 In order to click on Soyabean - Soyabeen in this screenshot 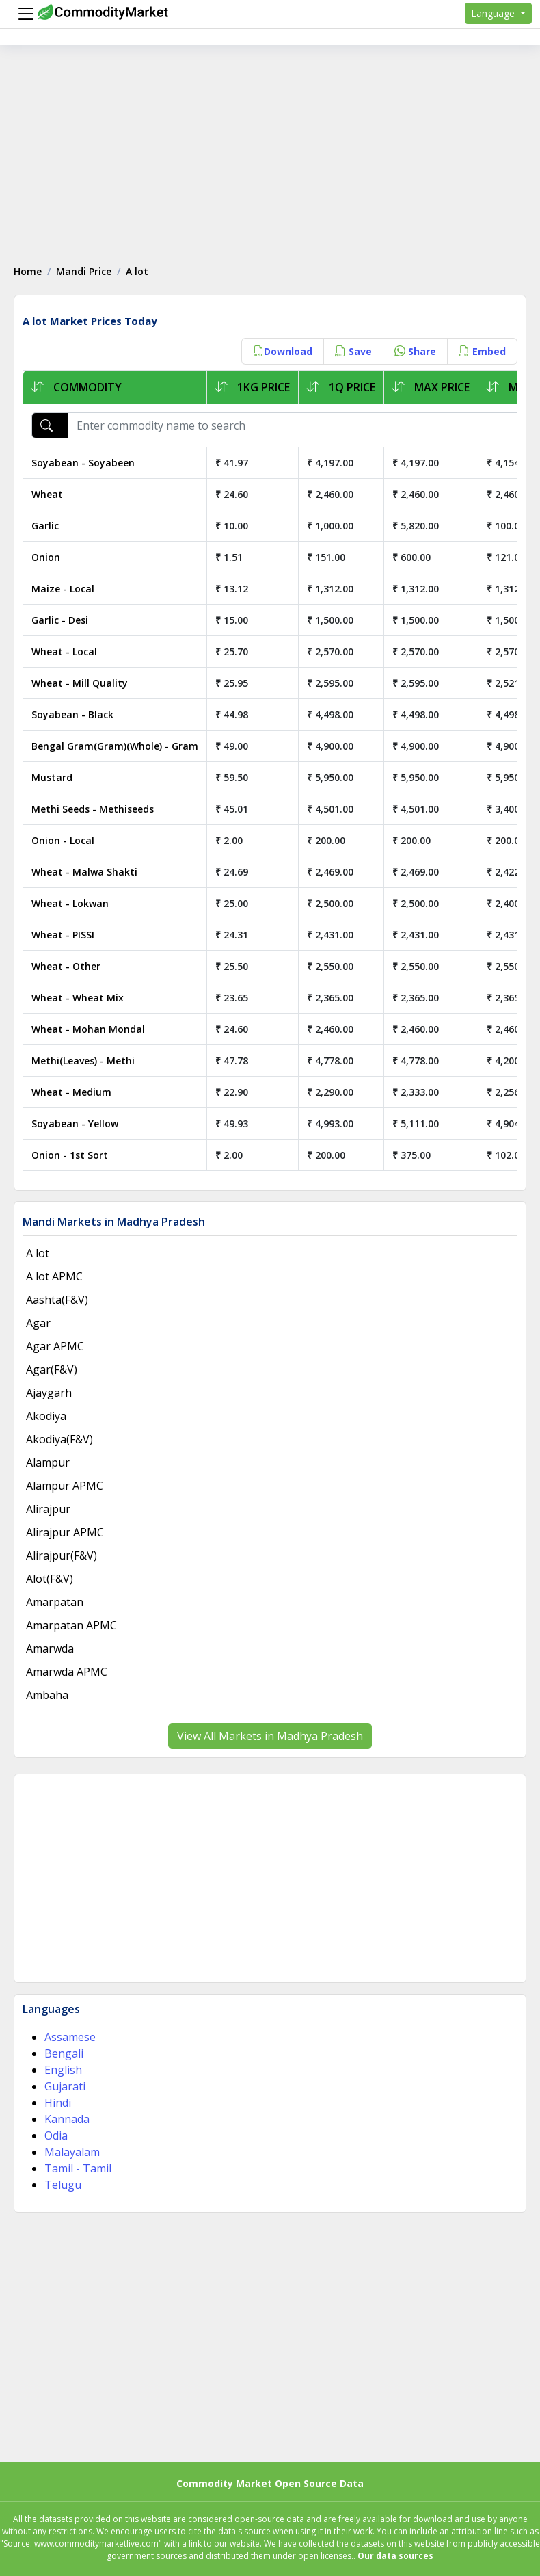, I will do `click(83, 462)`.